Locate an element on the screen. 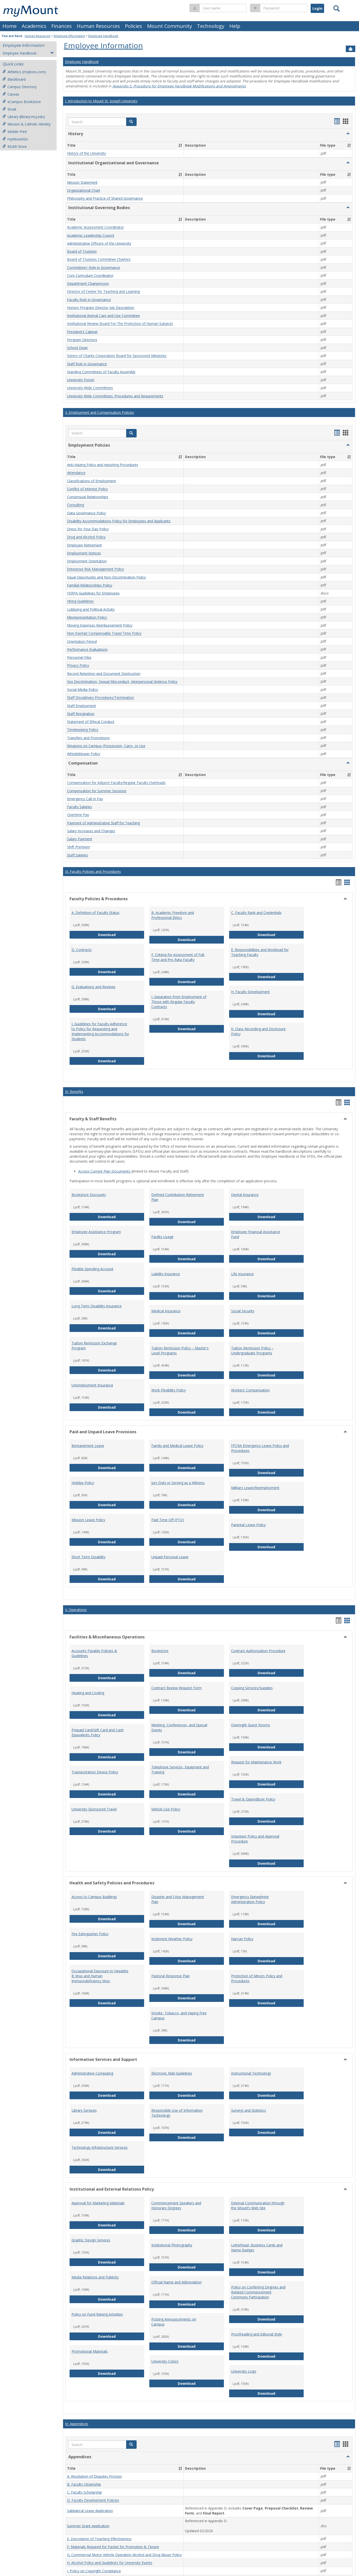  Holiday Policy is located at coordinates (83, 1482).